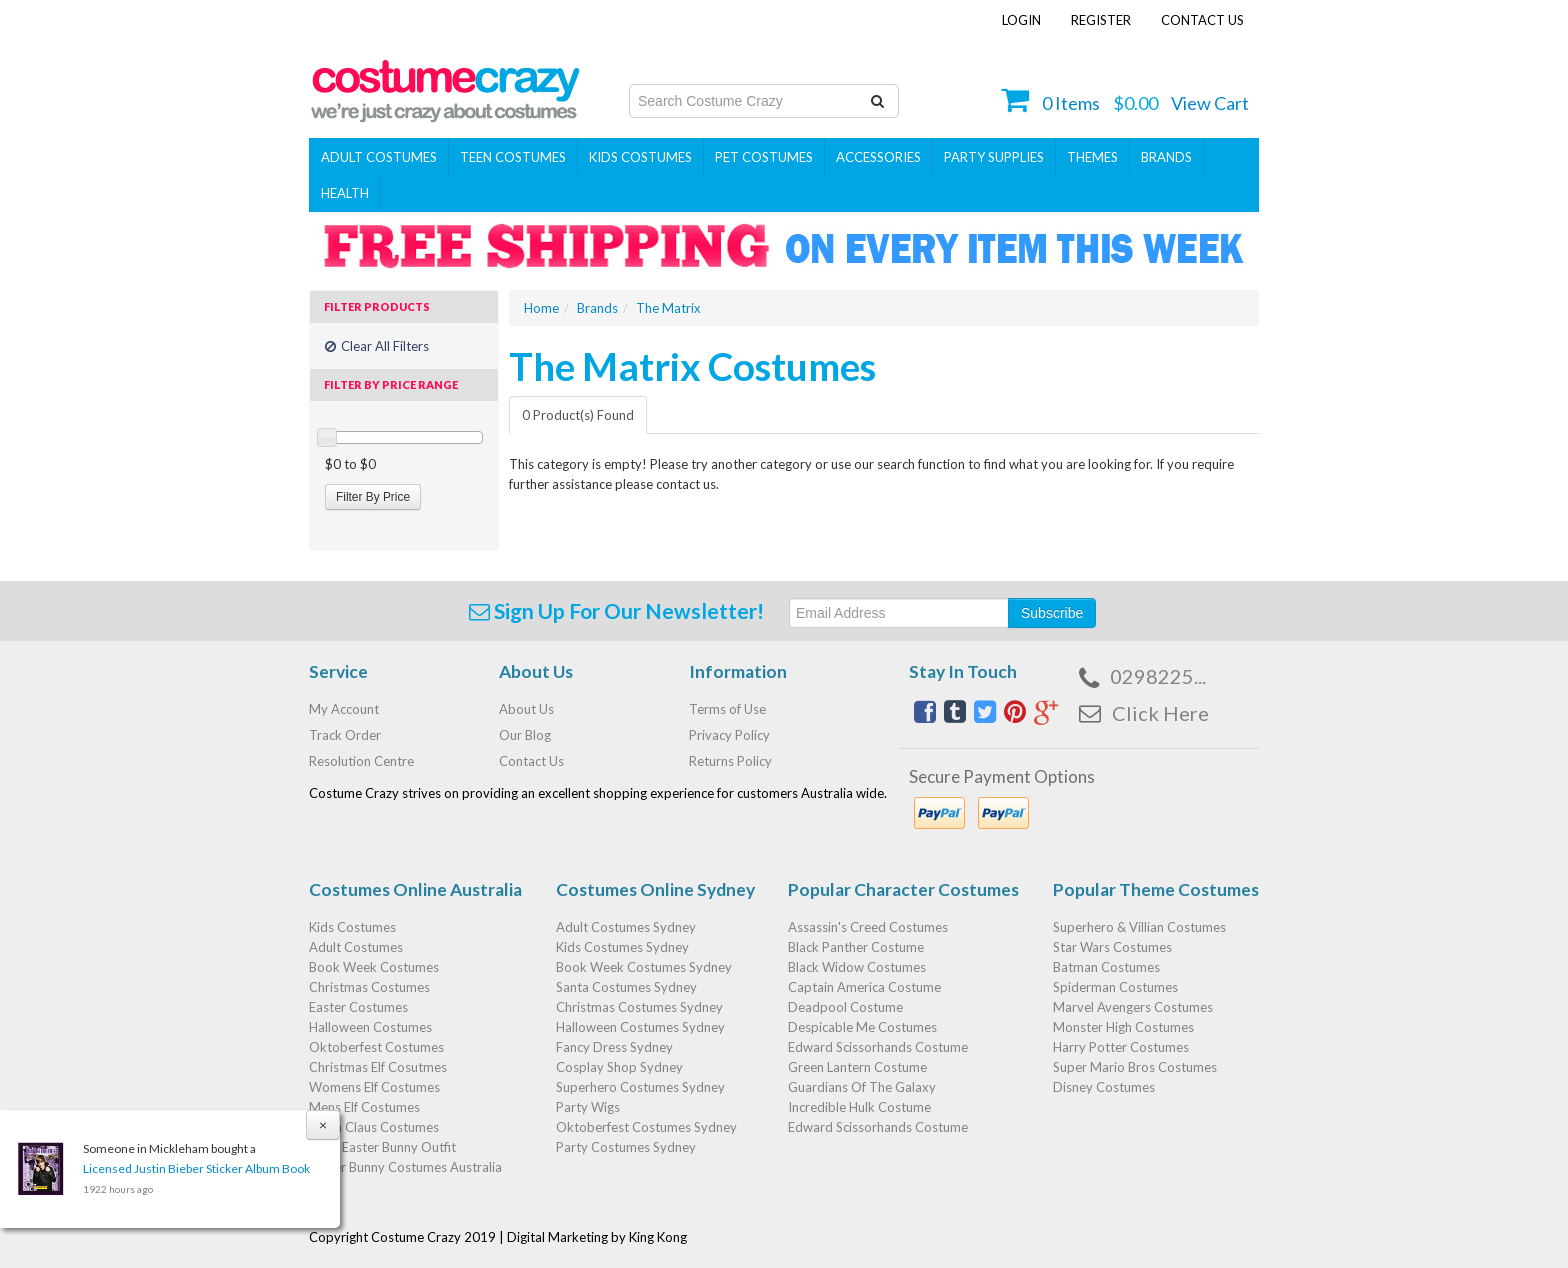 The height and width of the screenshot is (1268, 1568). What do you see at coordinates (1106, 967) in the screenshot?
I see `Batman Costumes` at bounding box center [1106, 967].